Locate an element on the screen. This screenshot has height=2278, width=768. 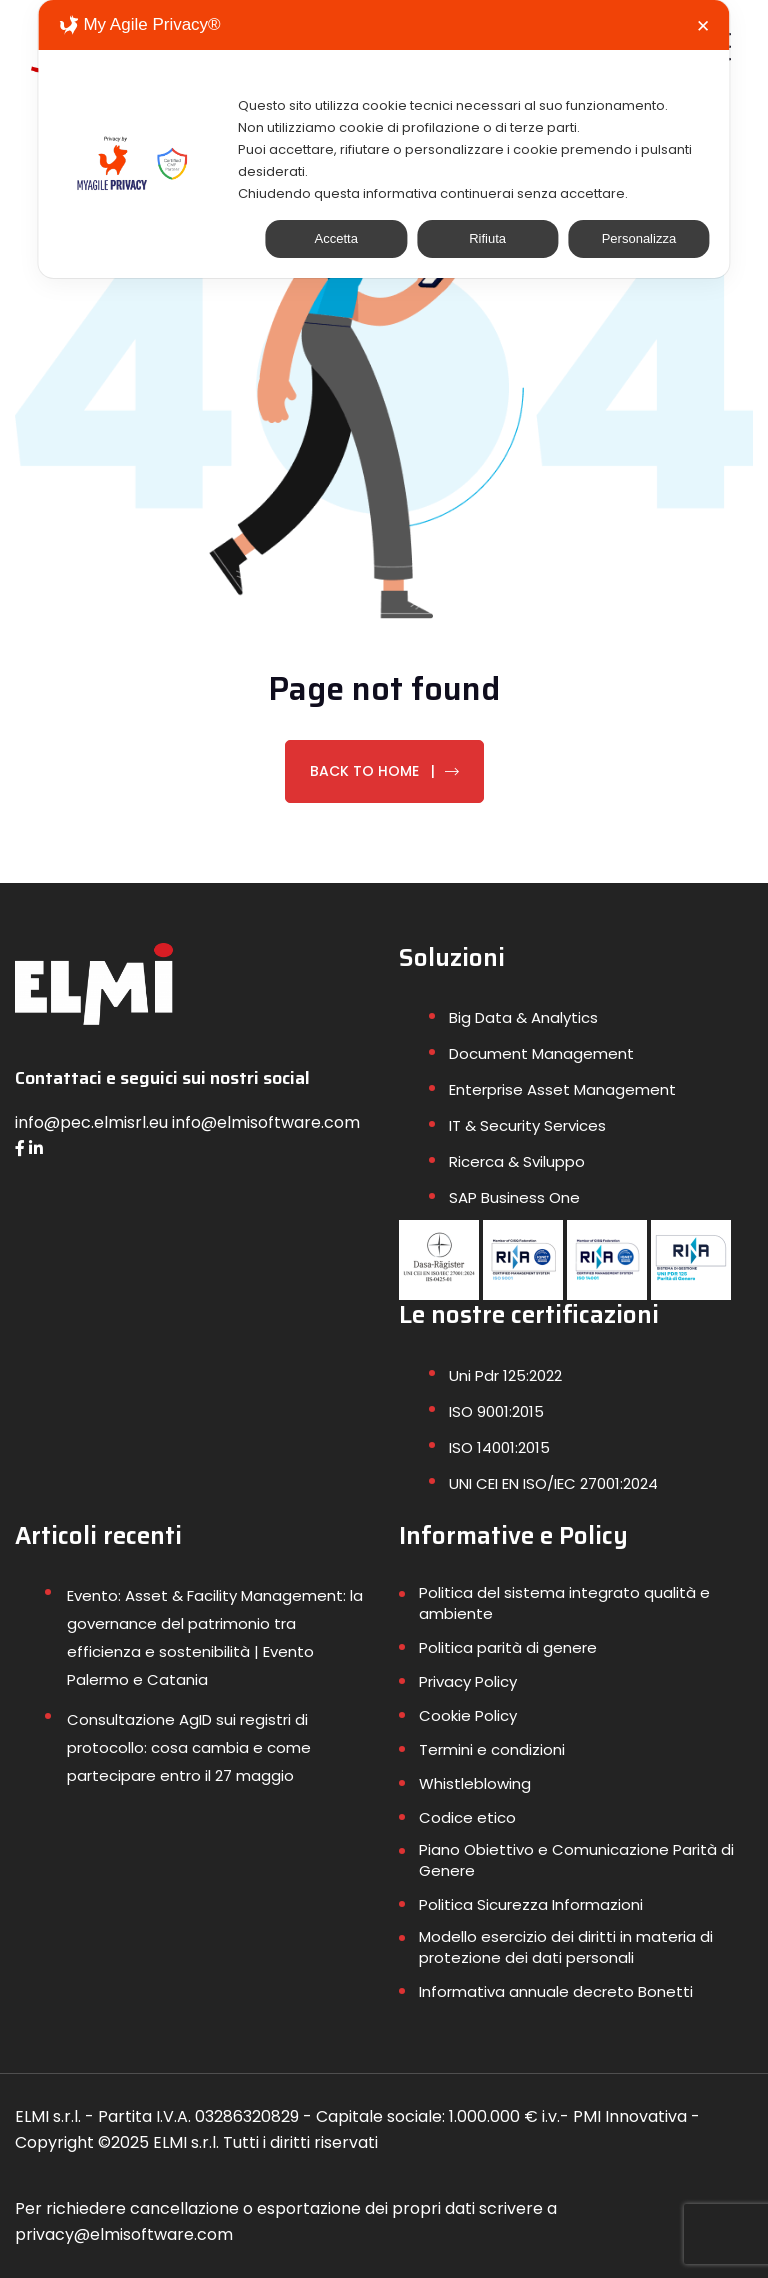
Politica del sistema integrato qualità e ambiente is located at coordinates (564, 1603).